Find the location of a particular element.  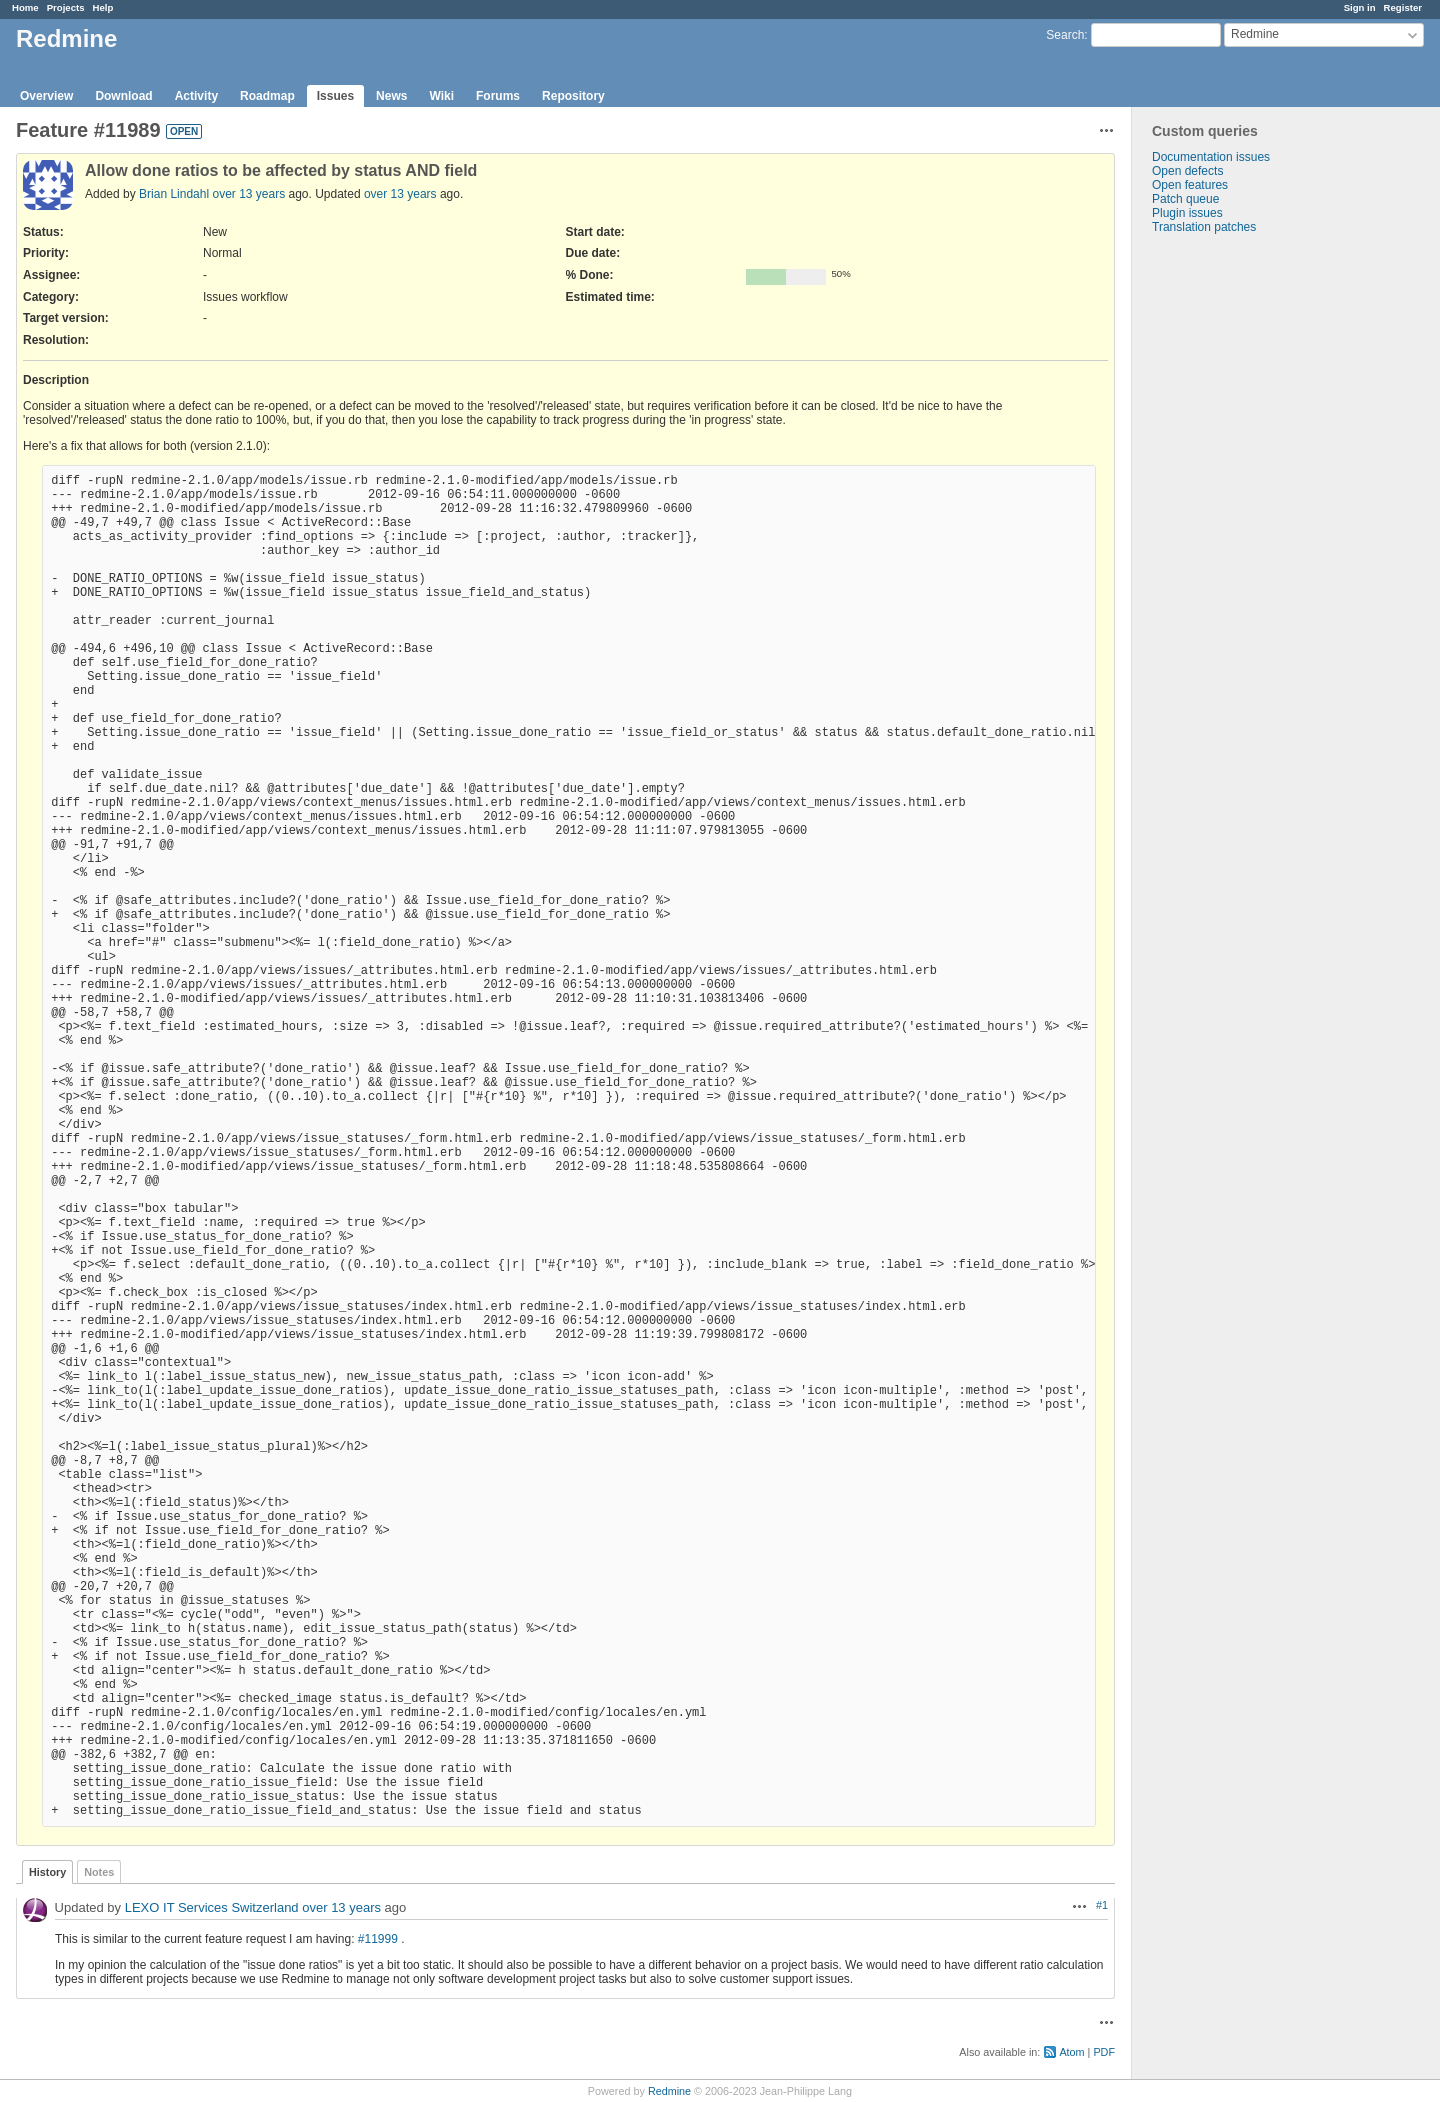

Wiki is located at coordinates (441, 96).